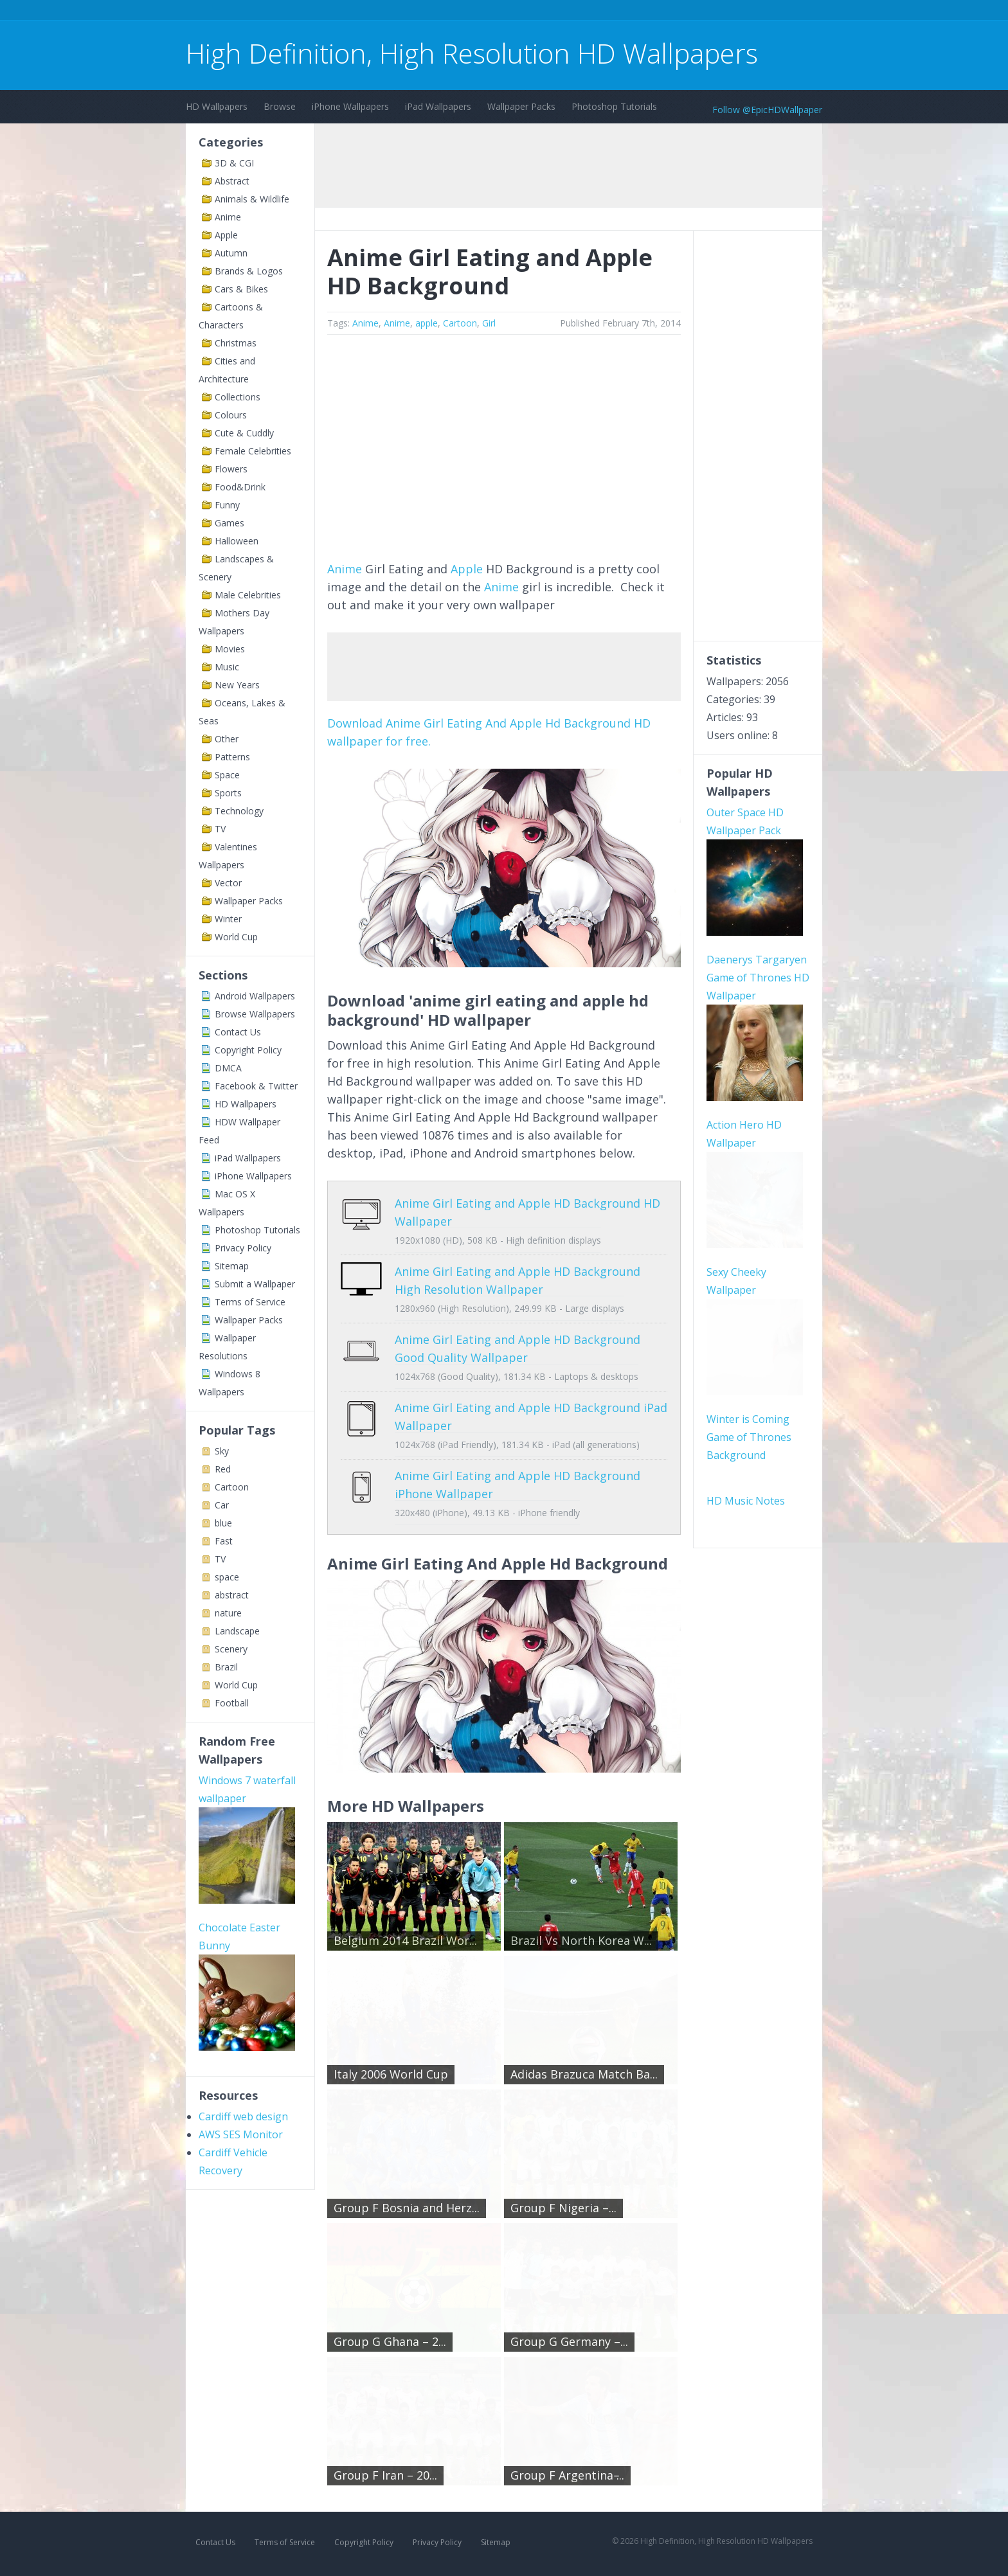 The width and height of the screenshot is (1008, 2576). Describe the element at coordinates (255, 1284) in the screenshot. I see `Submit a Wallpaper` at that location.